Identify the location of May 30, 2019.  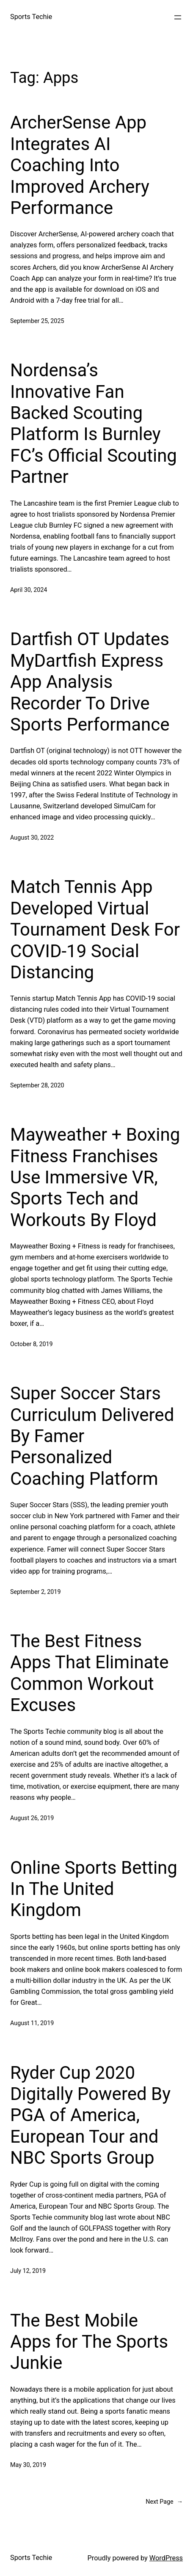
(28, 2464).